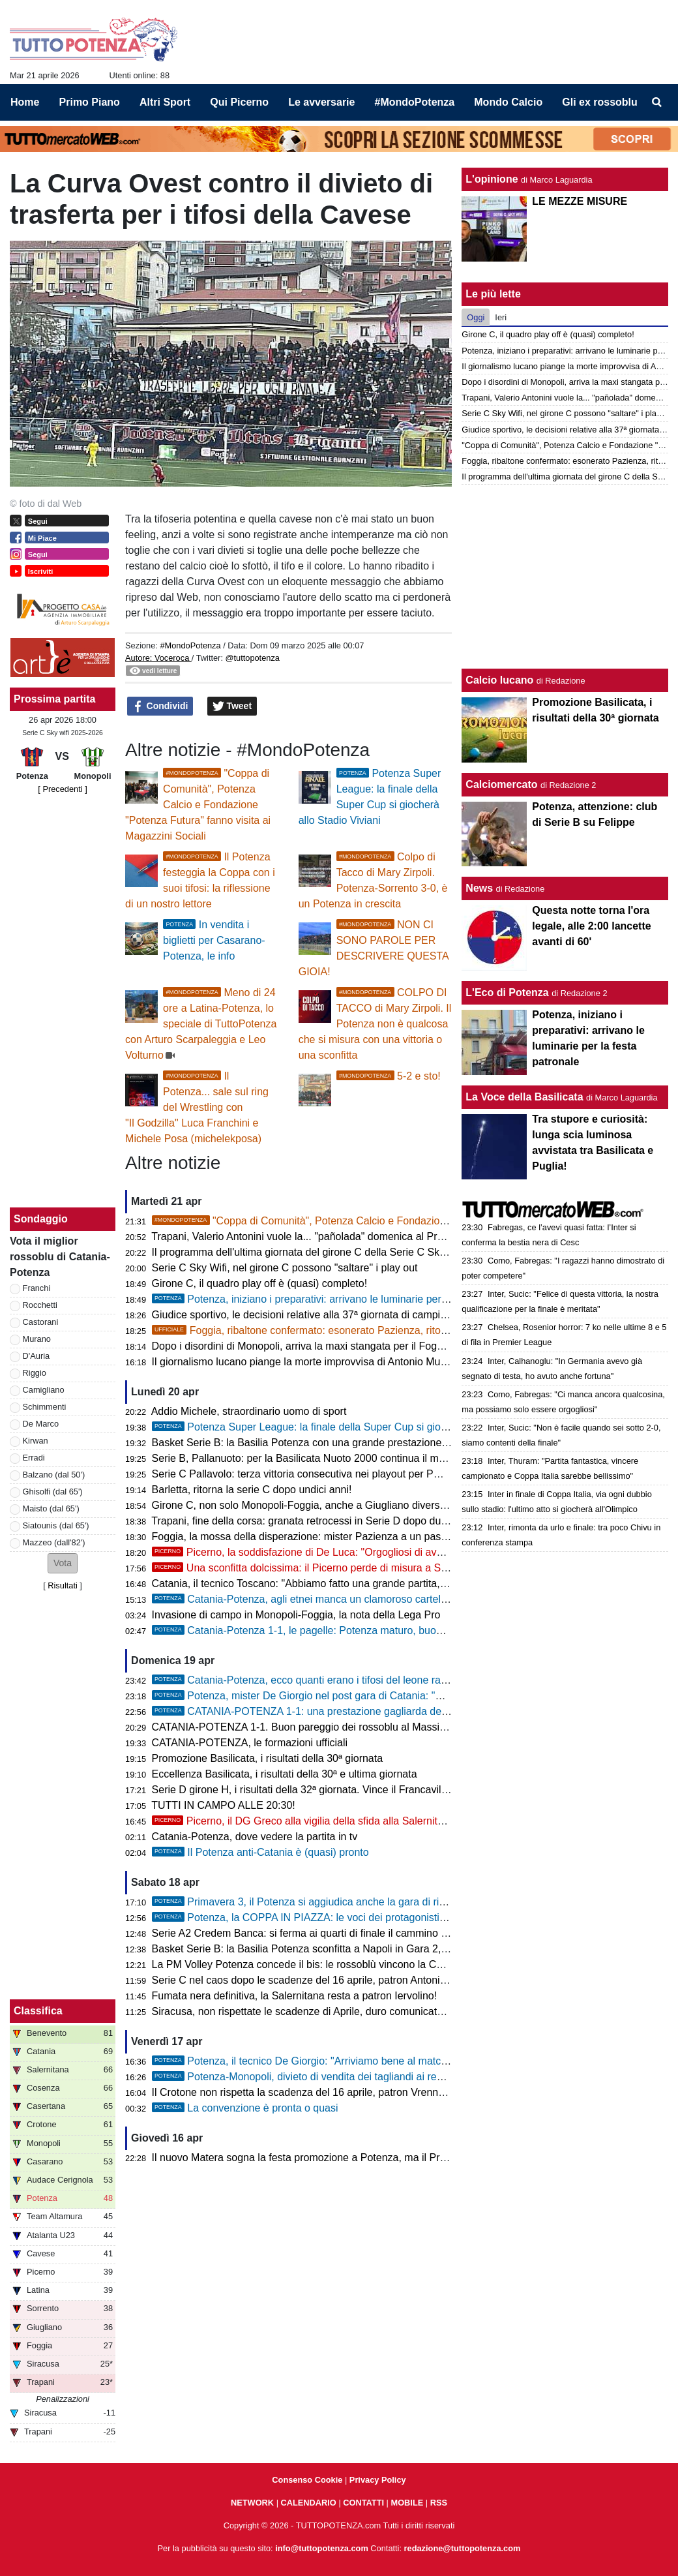 The height and width of the screenshot is (2576, 678). What do you see at coordinates (501, 317) in the screenshot?
I see `Ieri` at bounding box center [501, 317].